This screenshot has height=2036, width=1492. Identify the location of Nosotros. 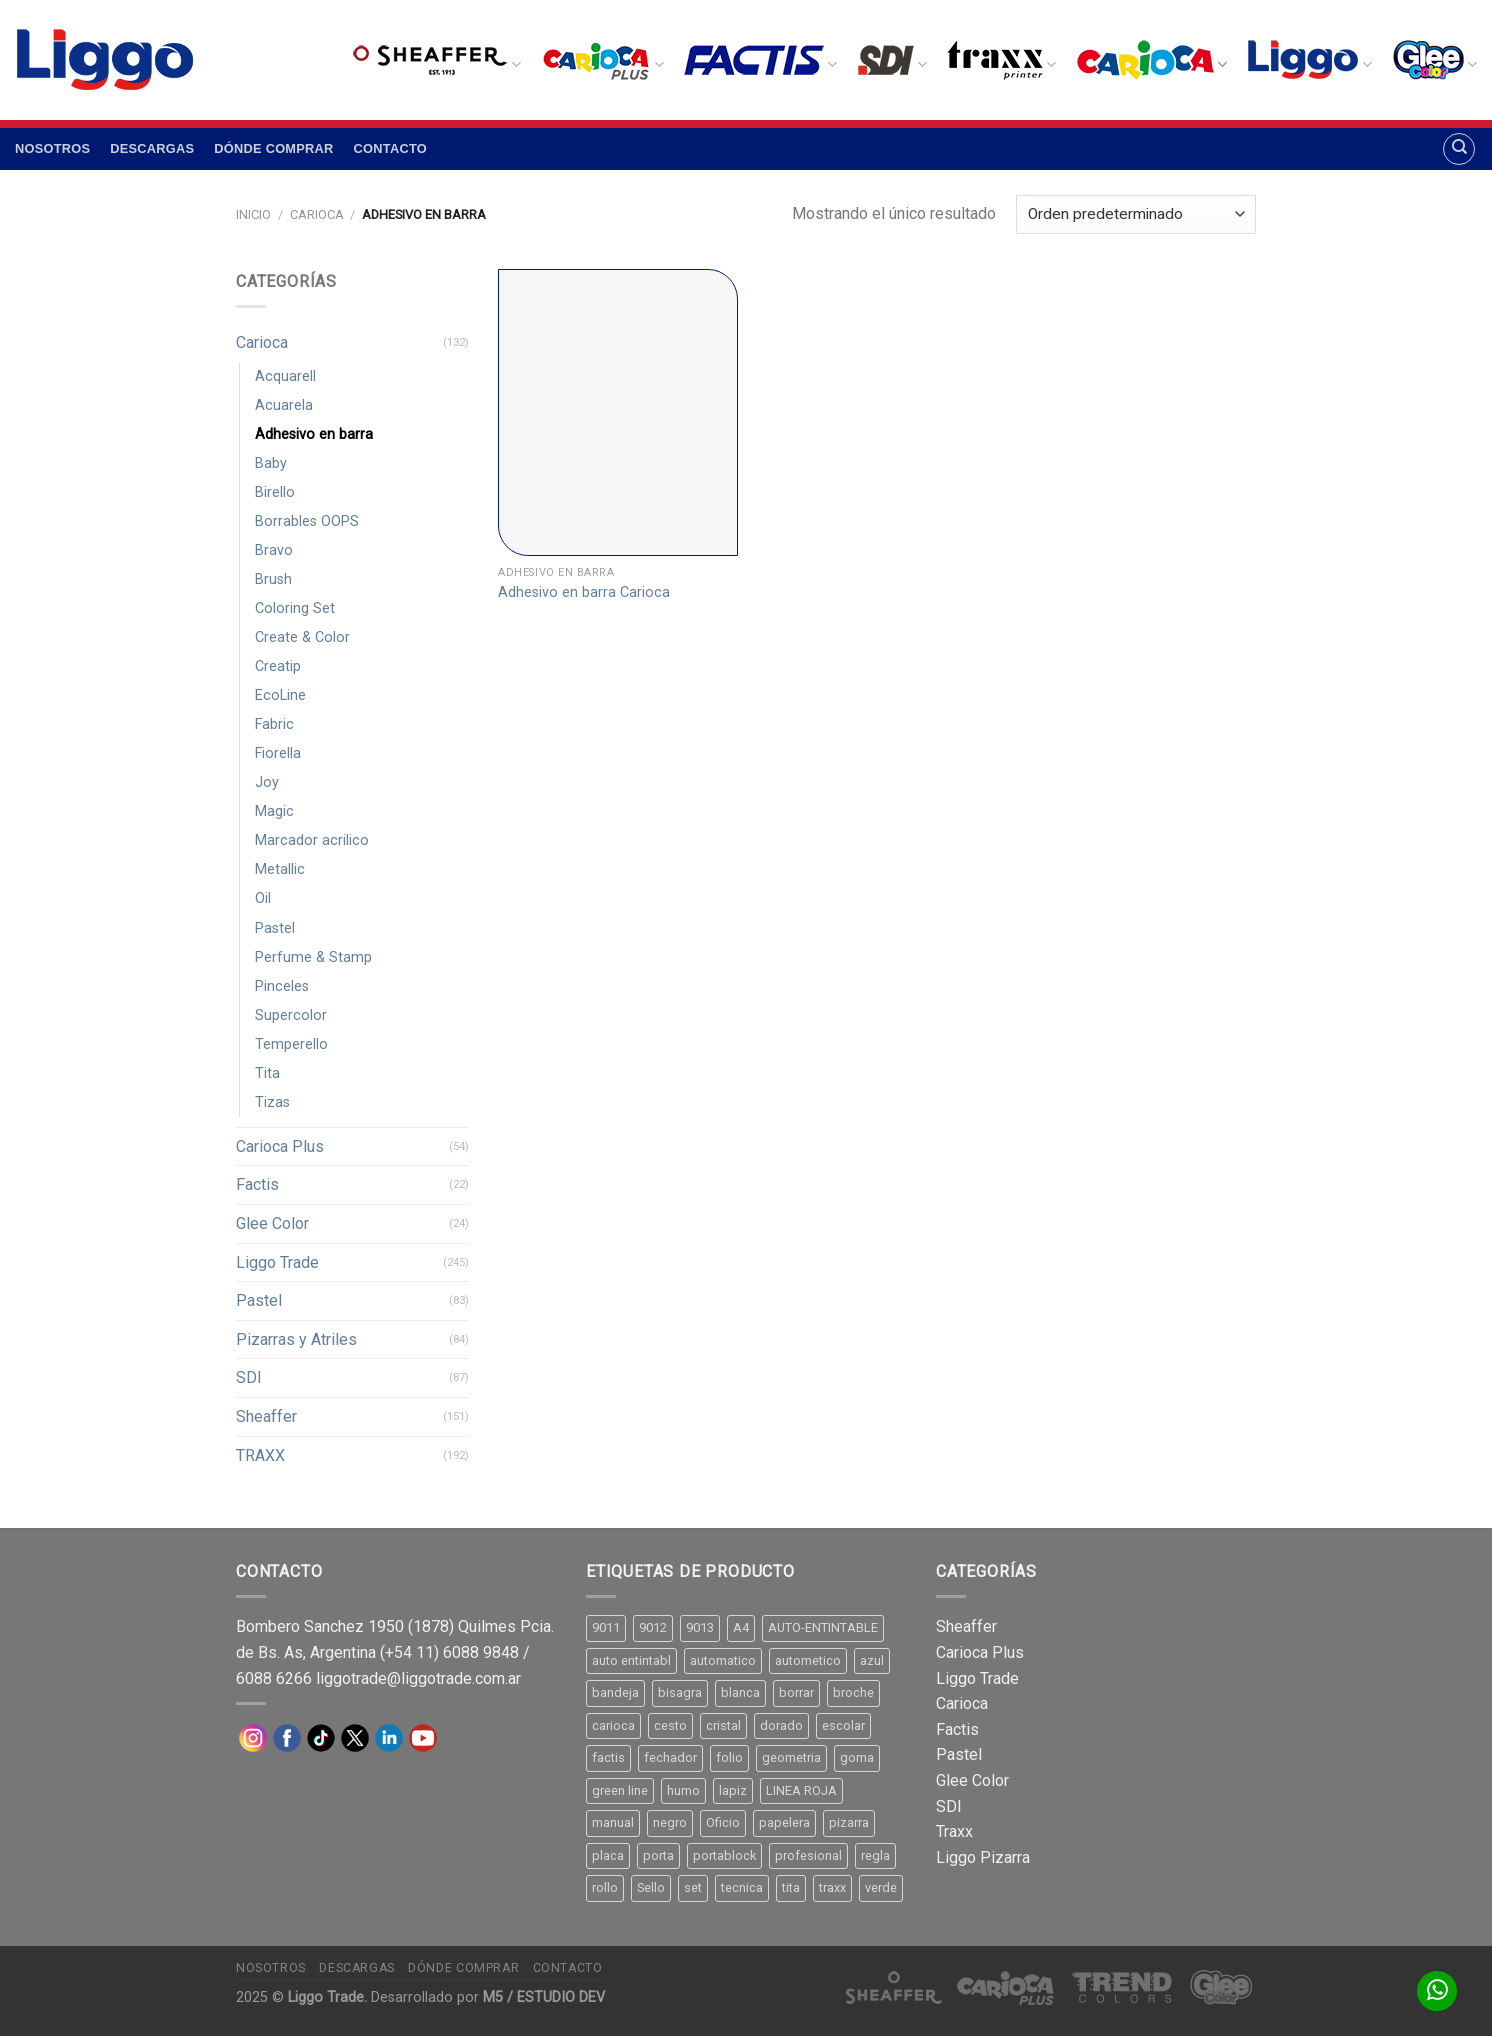
(52, 148).